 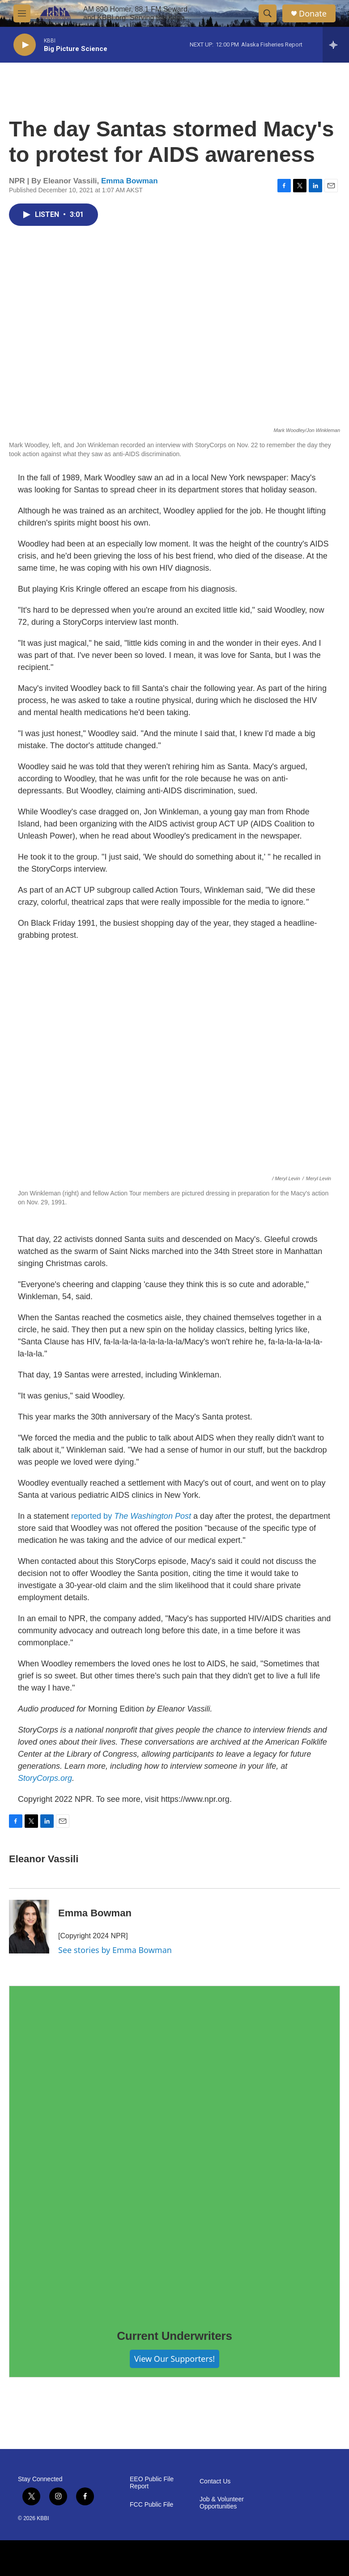 What do you see at coordinates (174, 2151) in the screenshot?
I see `[Current Underwriters]` at bounding box center [174, 2151].